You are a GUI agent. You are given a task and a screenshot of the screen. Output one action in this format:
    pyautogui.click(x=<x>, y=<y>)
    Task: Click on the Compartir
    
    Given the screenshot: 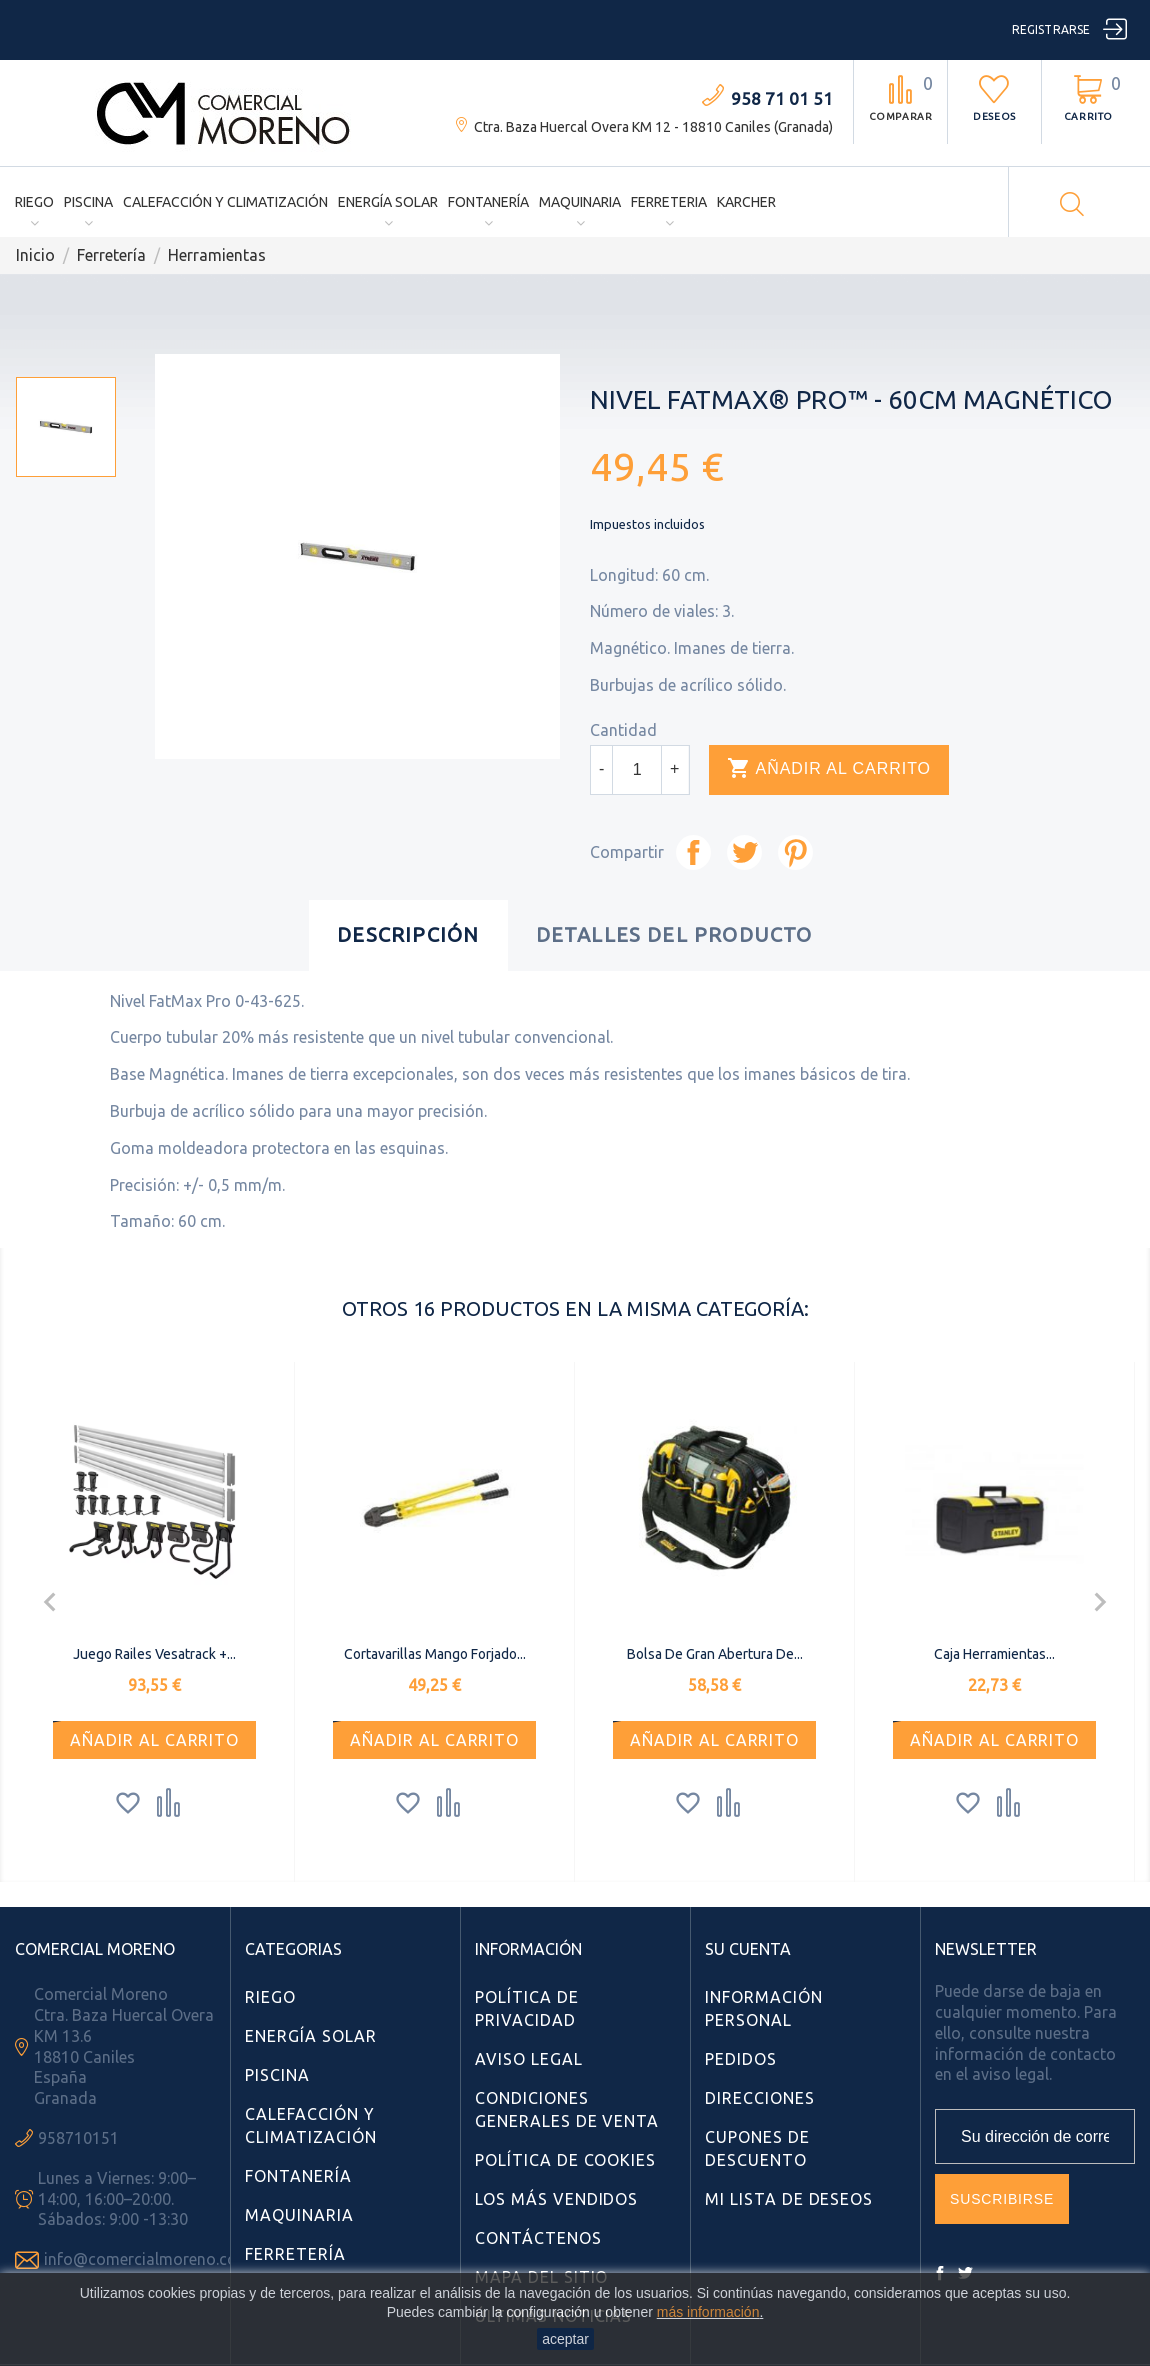 What is the action you would take?
    pyautogui.click(x=693, y=852)
    